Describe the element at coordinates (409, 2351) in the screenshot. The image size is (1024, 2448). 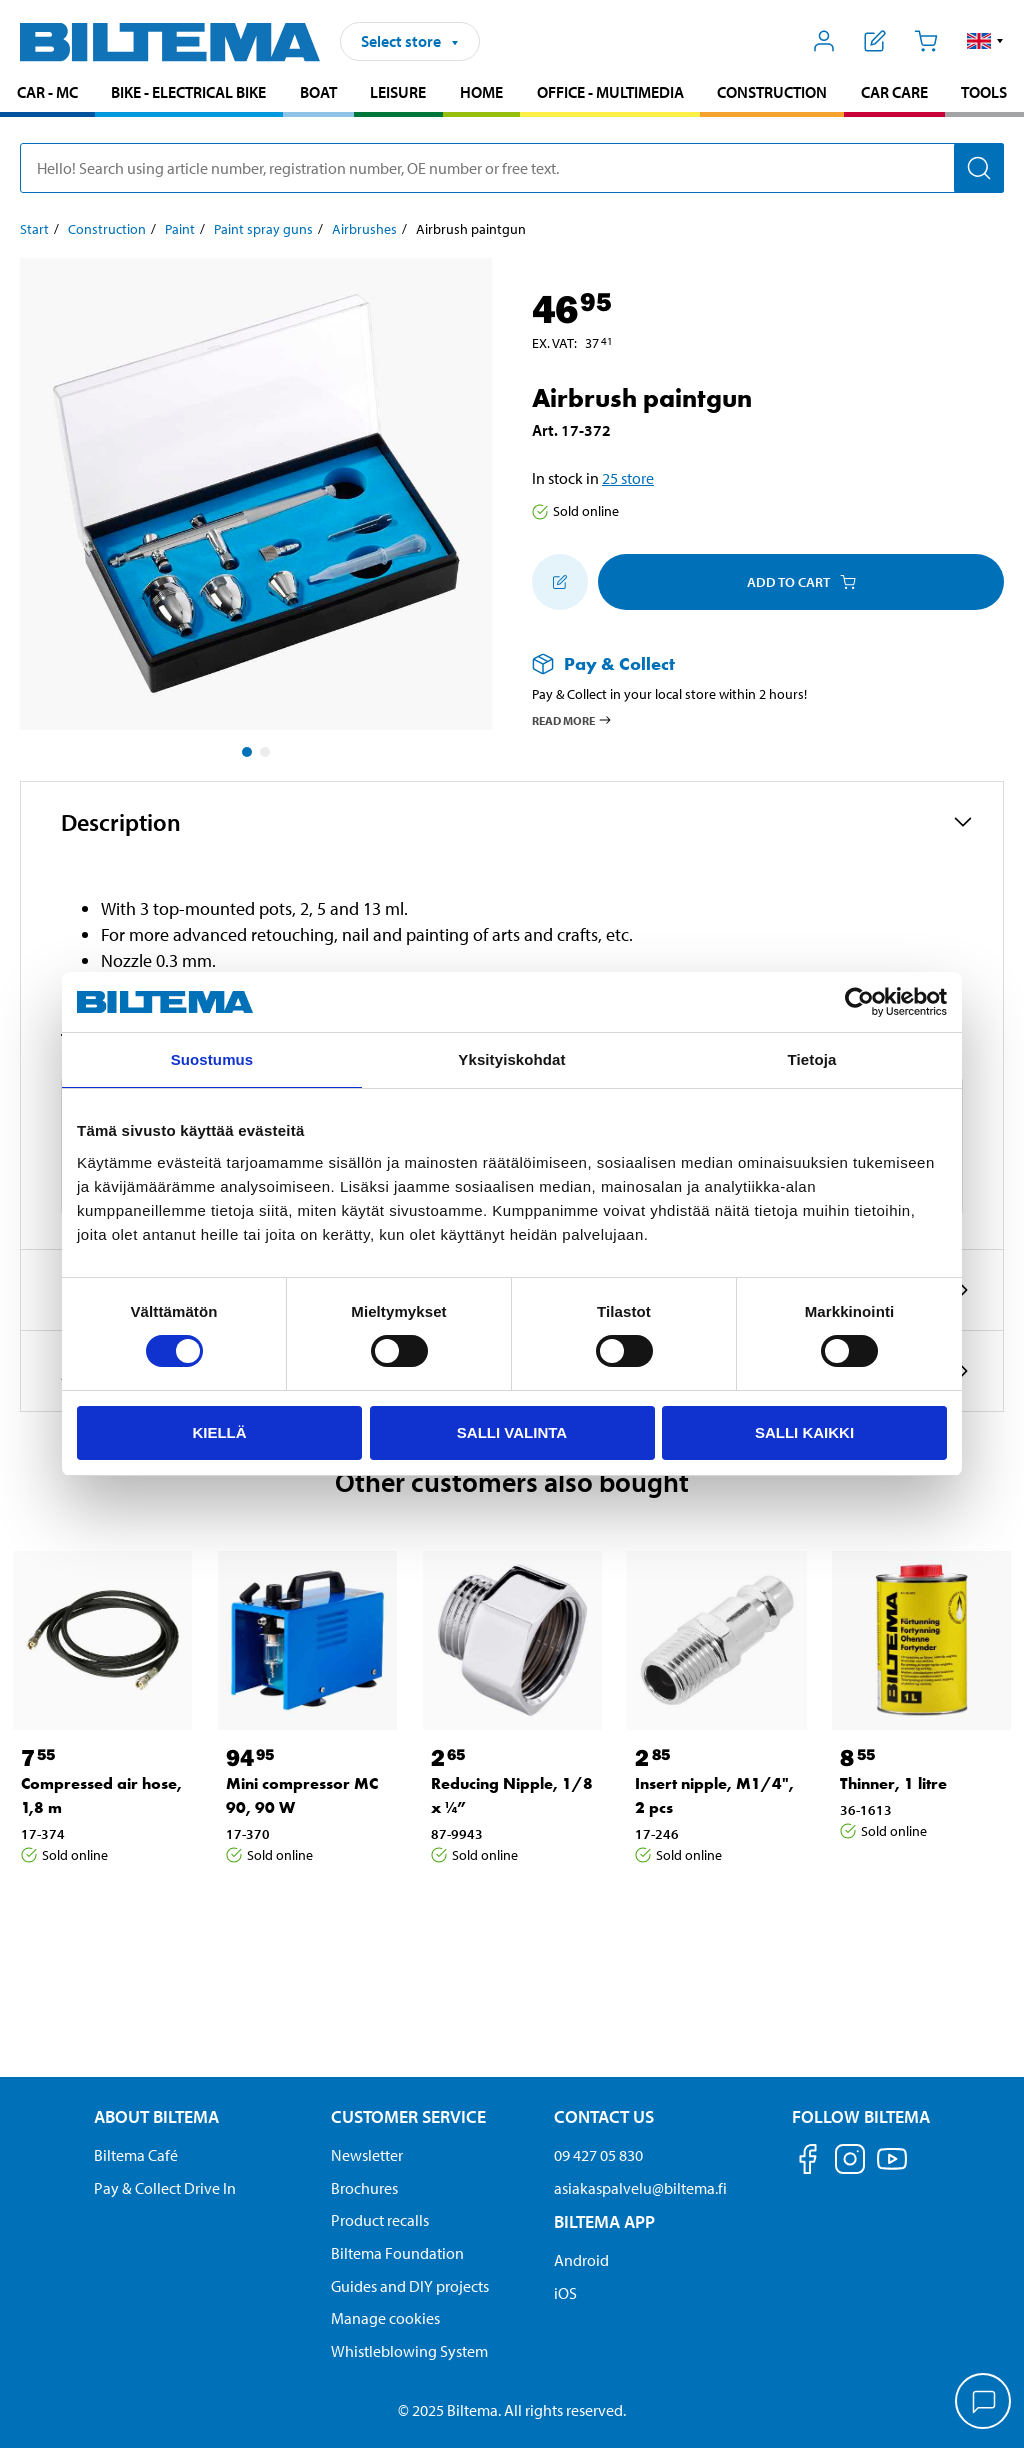
I see `Whistleblowing System` at that location.